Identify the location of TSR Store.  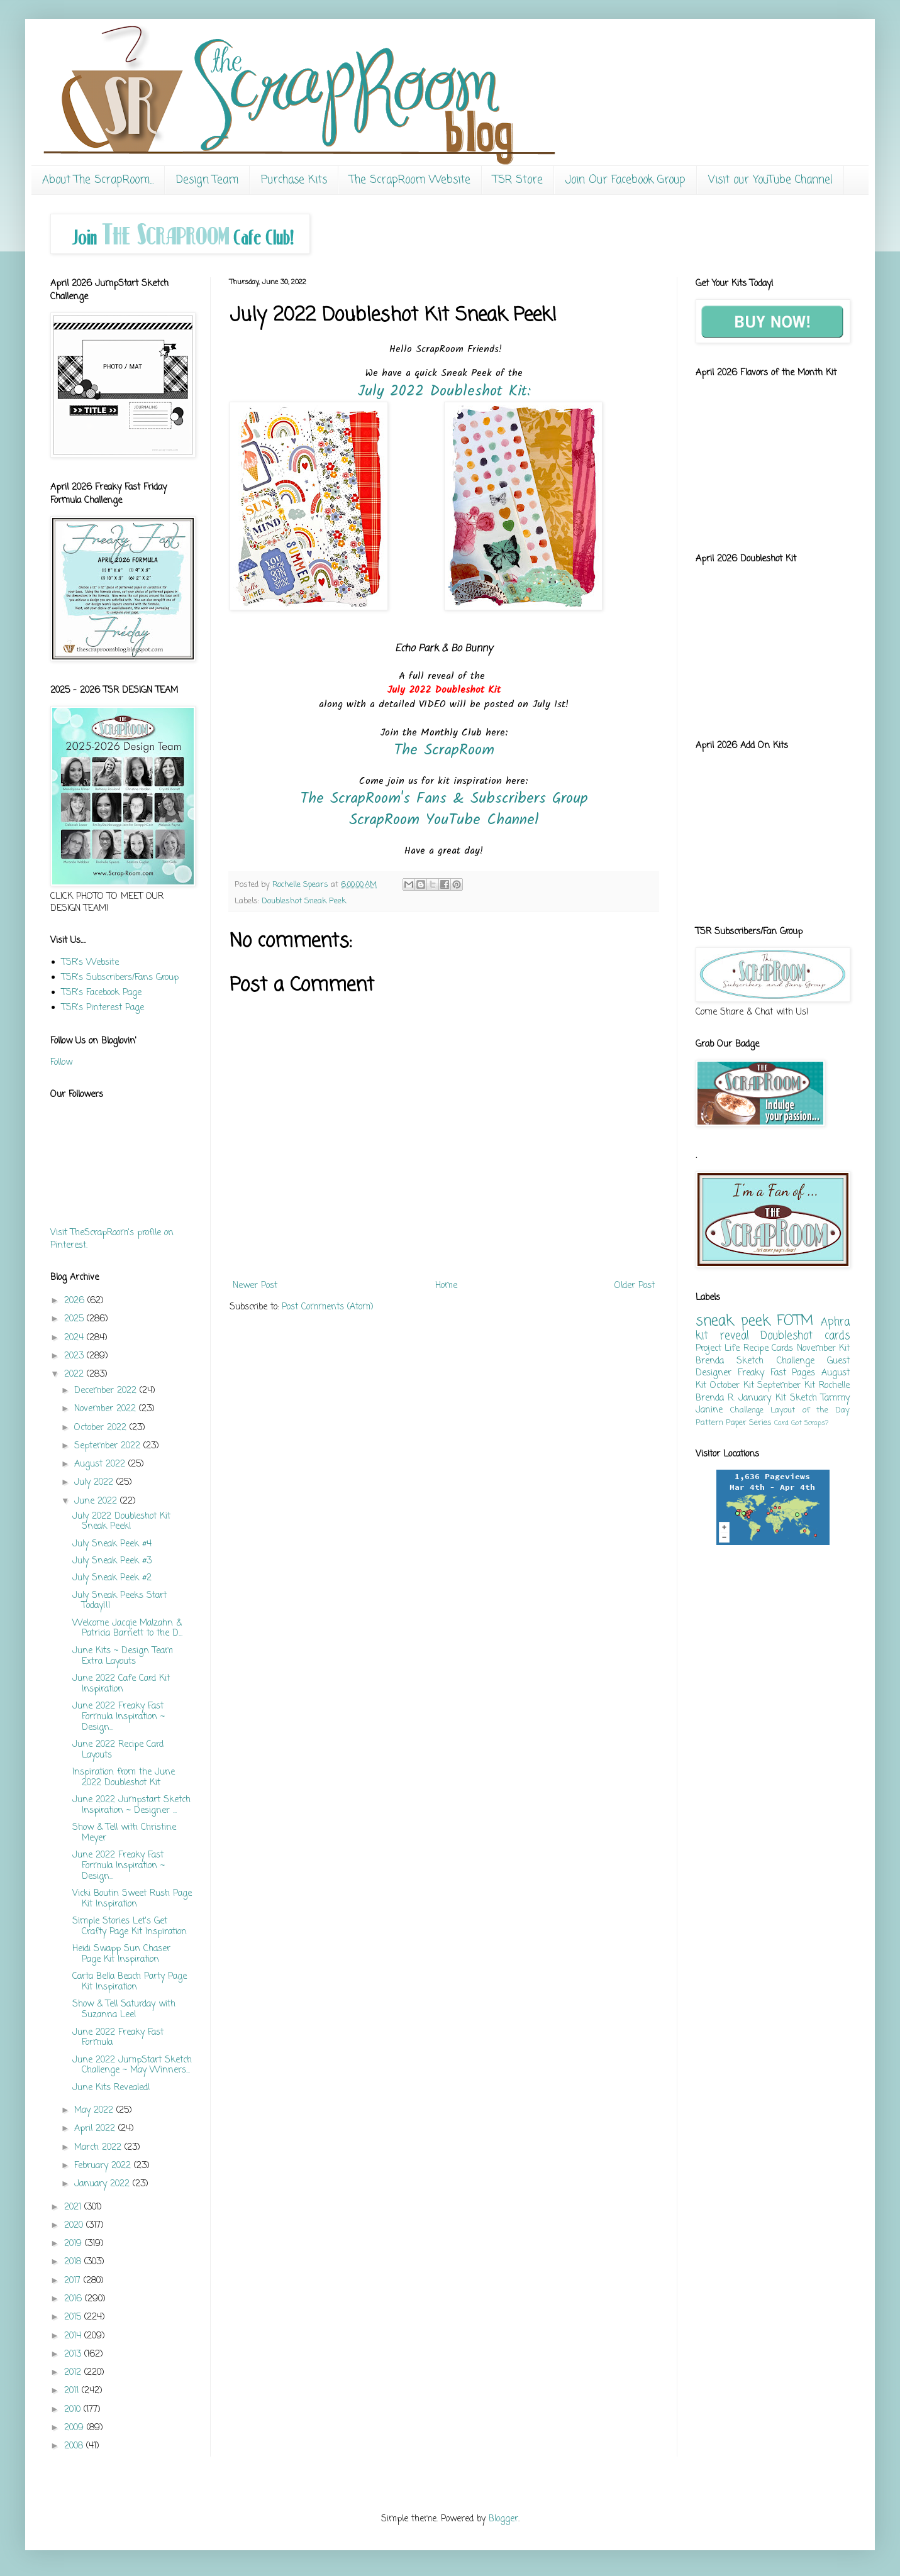
(518, 180).